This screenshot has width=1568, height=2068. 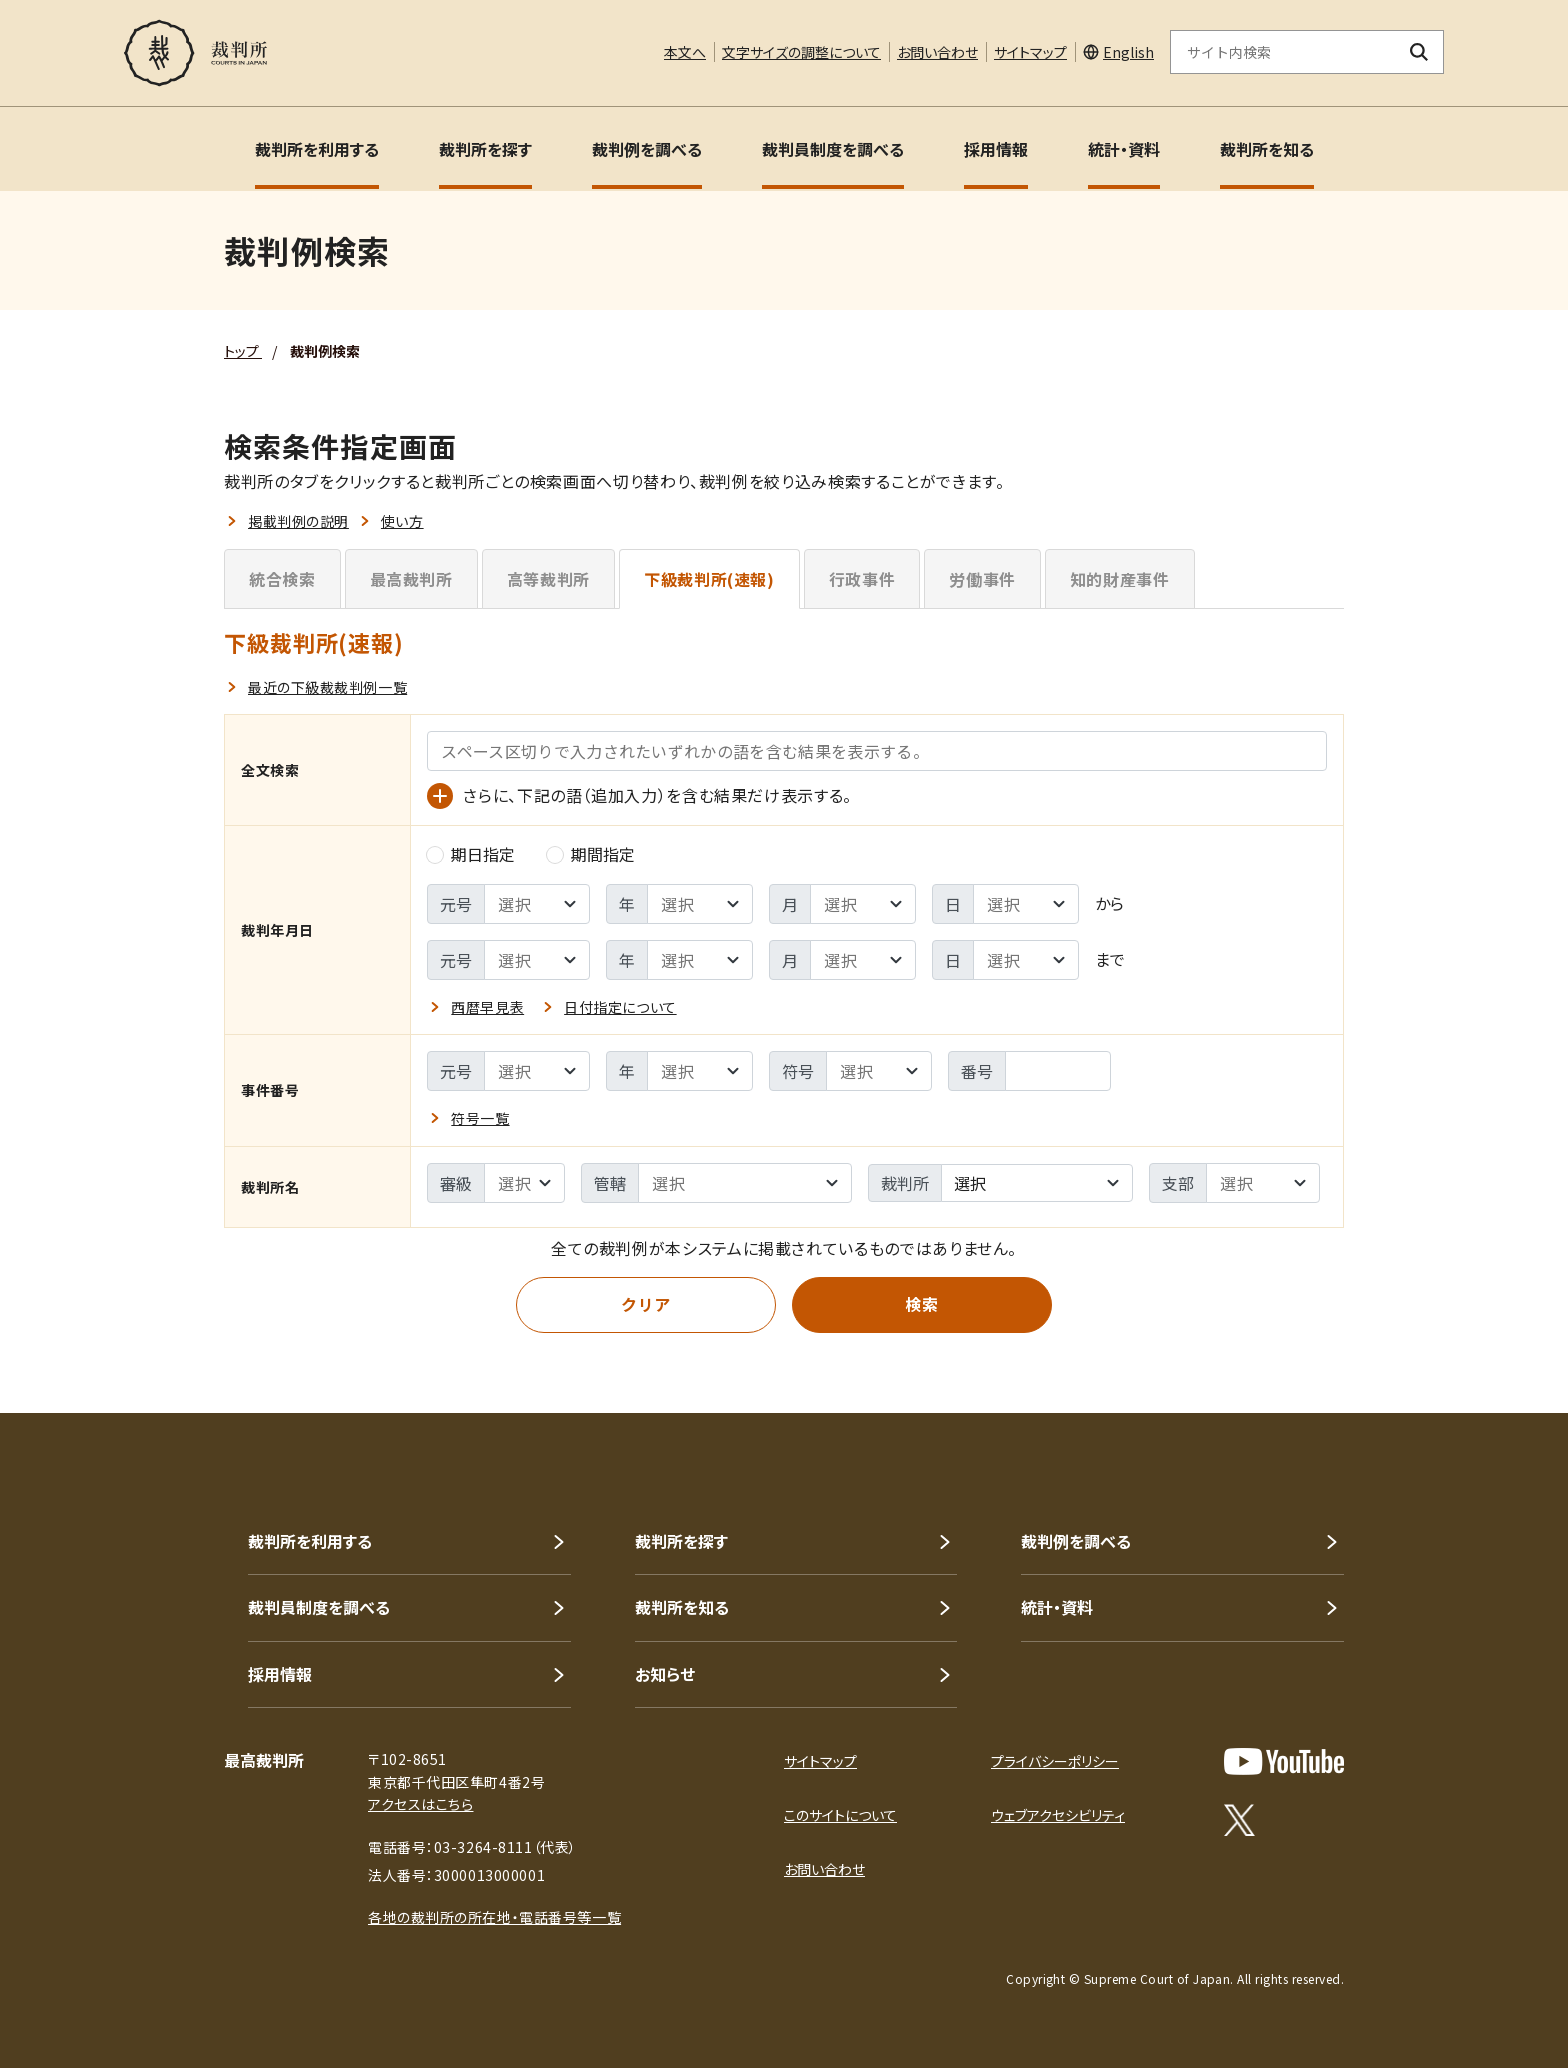 What do you see at coordinates (1030, 52) in the screenshot?
I see `サイトマップ` at bounding box center [1030, 52].